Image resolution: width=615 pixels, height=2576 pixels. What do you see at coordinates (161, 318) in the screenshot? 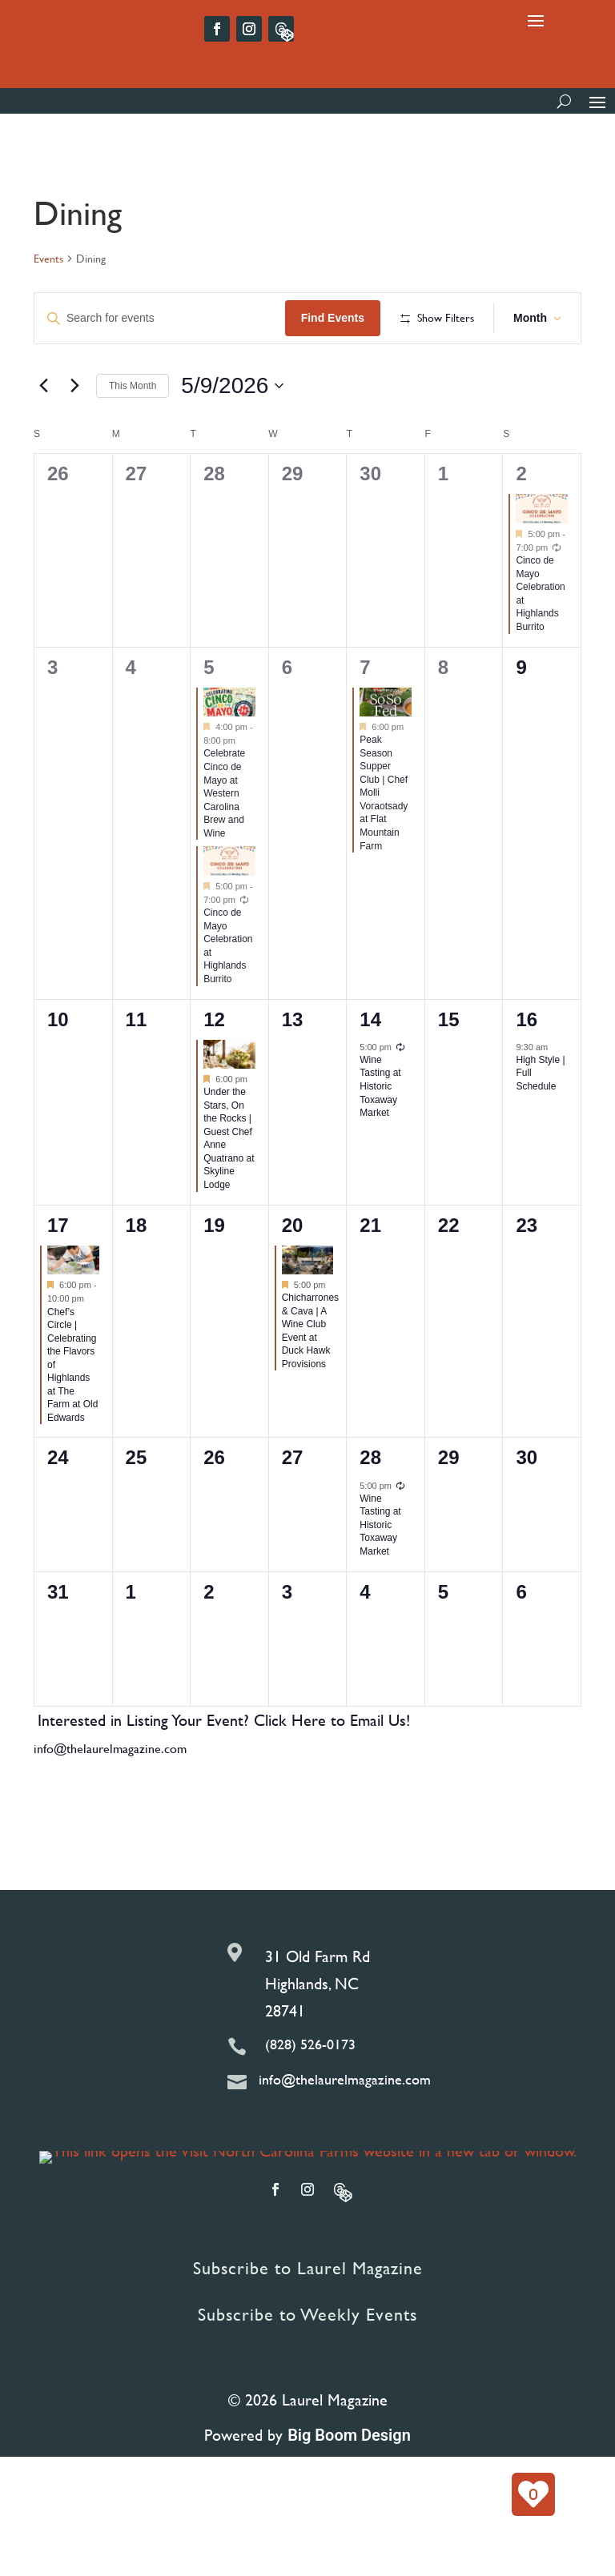
I see `[Enter Keyword. Search for events by Keyword.]` at bounding box center [161, 318].